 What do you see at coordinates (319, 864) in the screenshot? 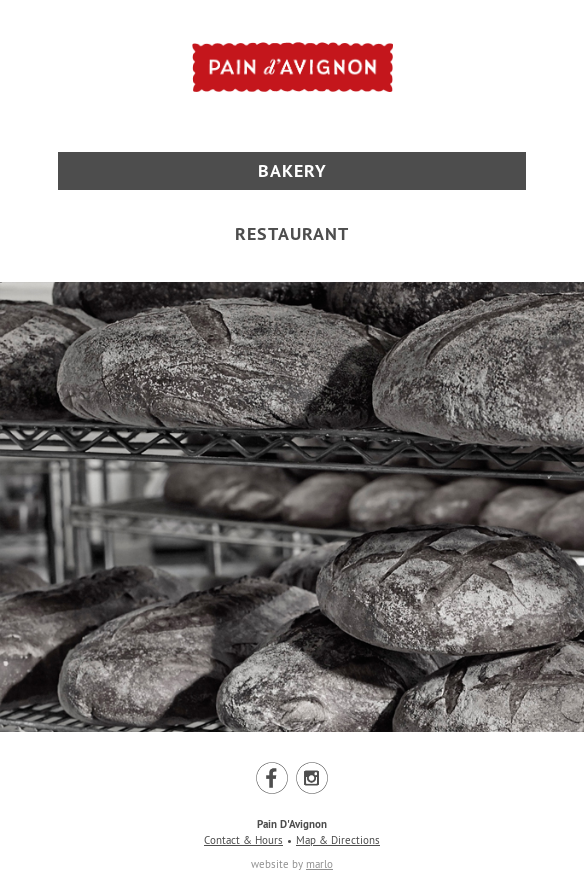
I see `marlo` at bounding box center [319, 864].